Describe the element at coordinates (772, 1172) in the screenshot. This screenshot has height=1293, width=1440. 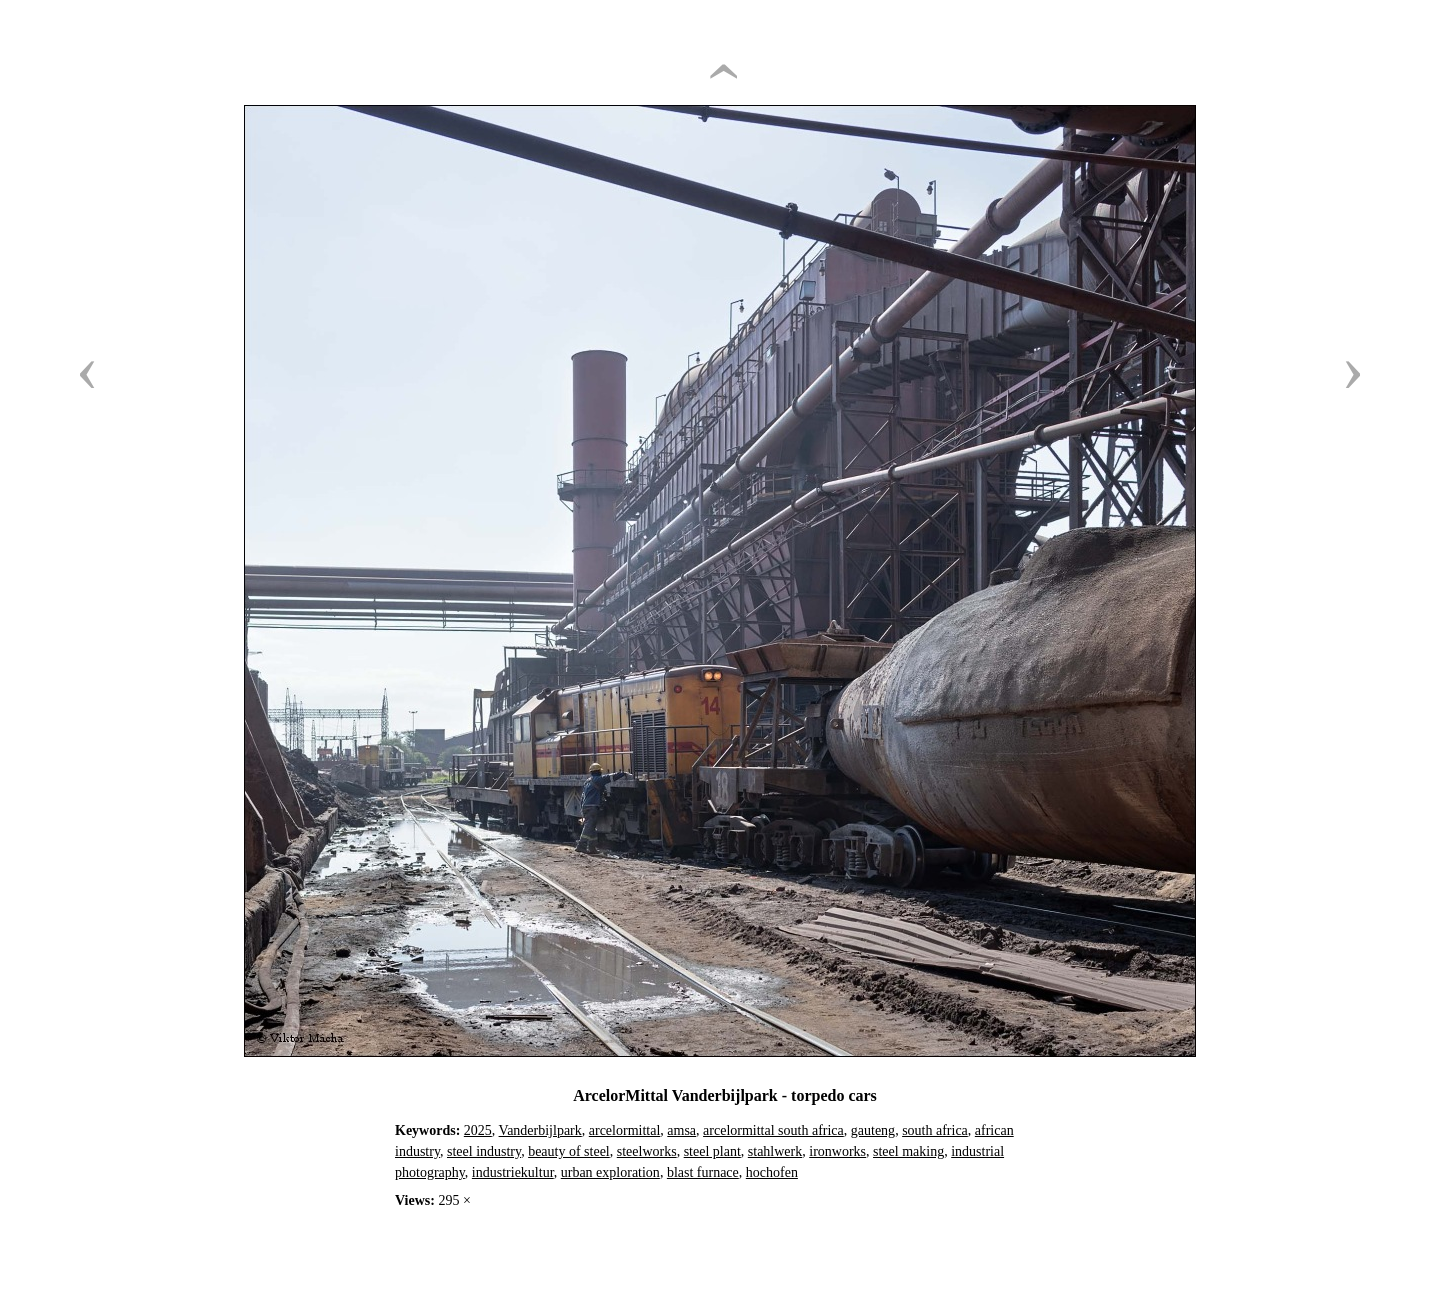
I see `hochofen` at that location.